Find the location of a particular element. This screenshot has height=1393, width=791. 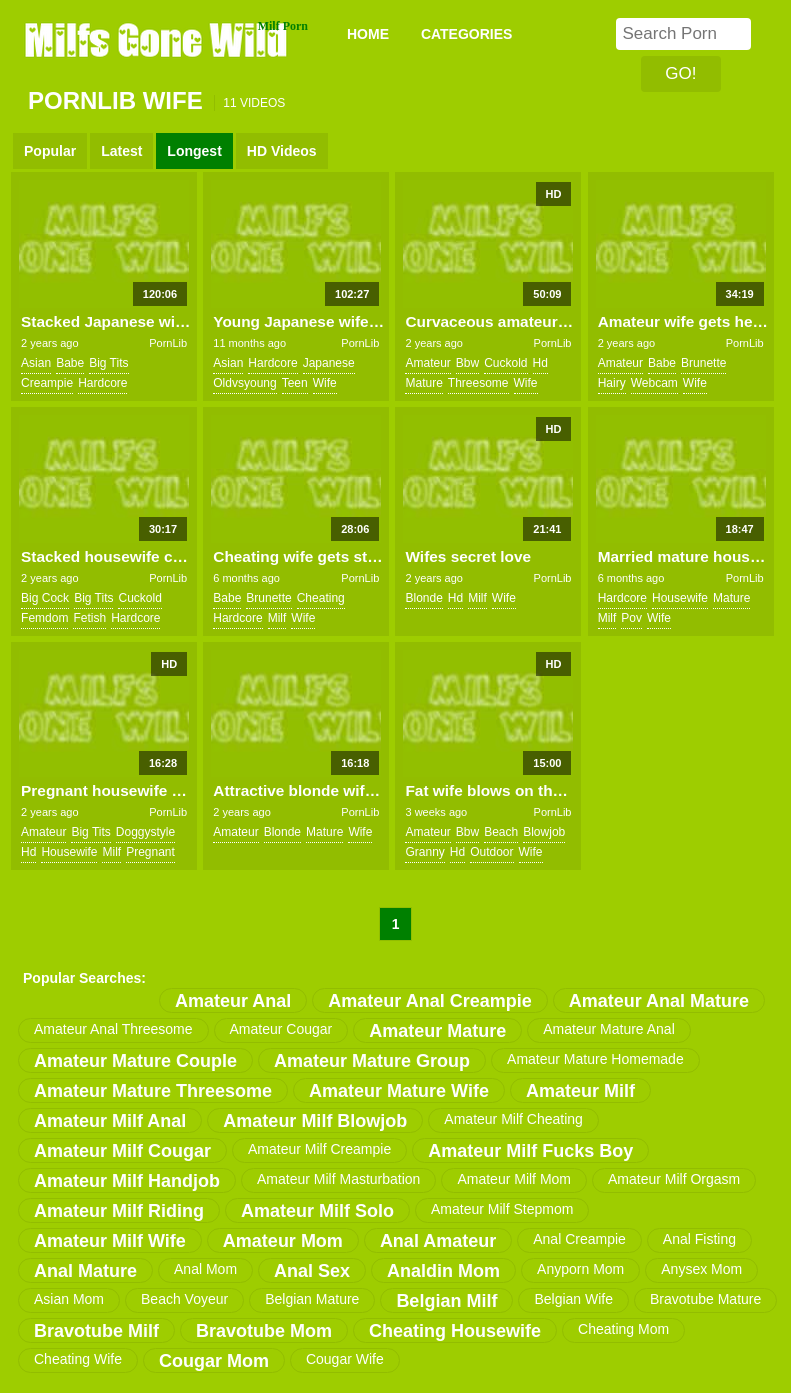

cougar wife is located at coordinates (345, 1359).